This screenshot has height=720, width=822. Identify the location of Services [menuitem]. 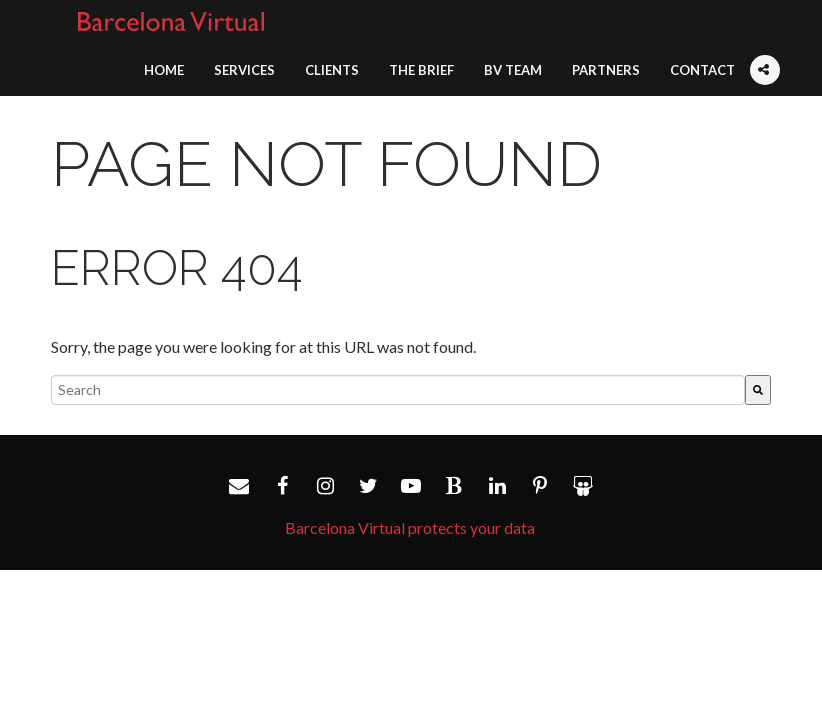
(244, 70).